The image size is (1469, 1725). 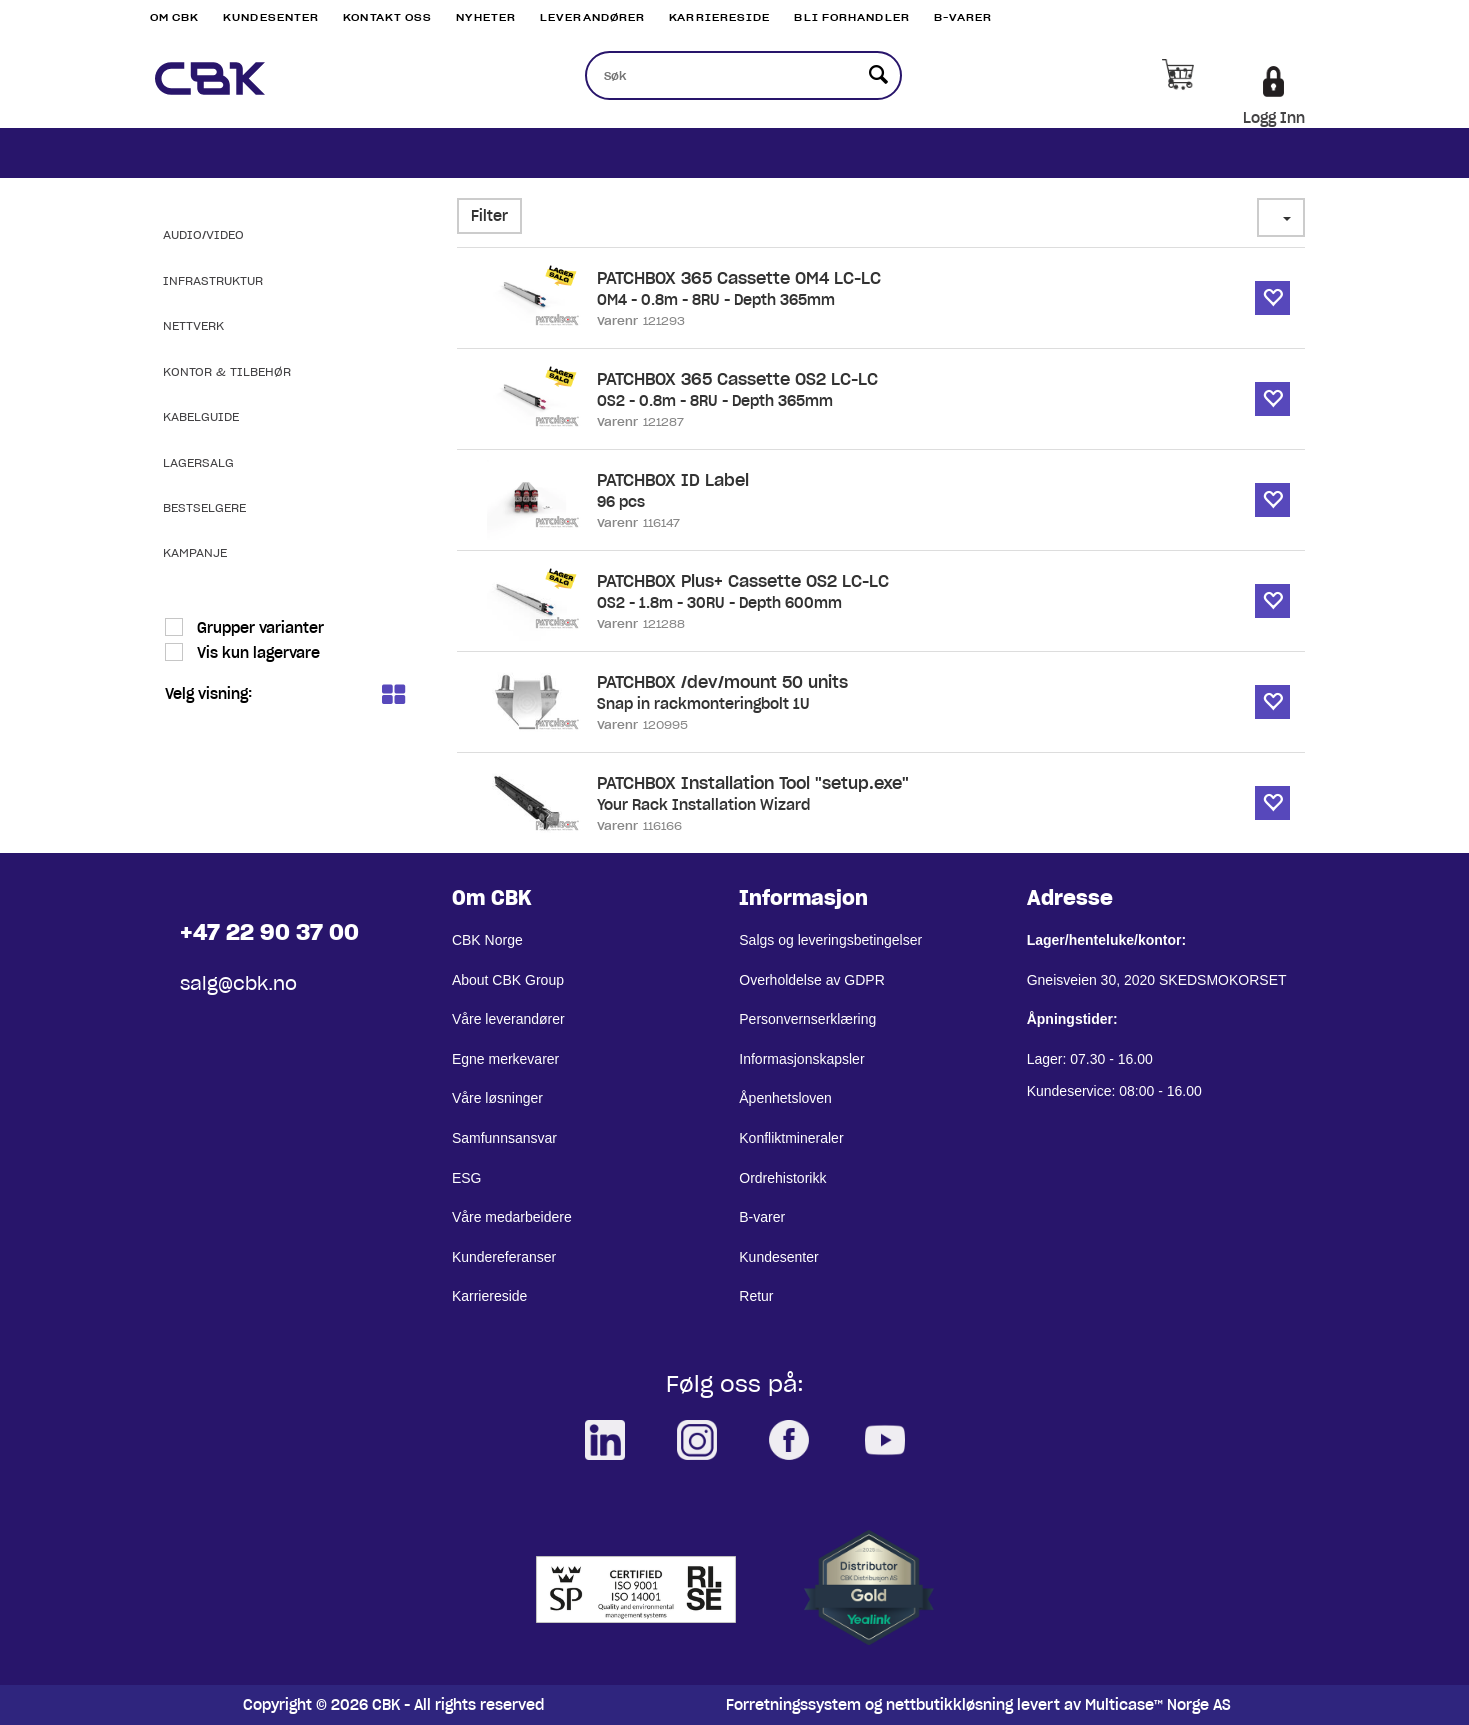 I want to click on Vis kun lagervare, so click(x=256, y=653).